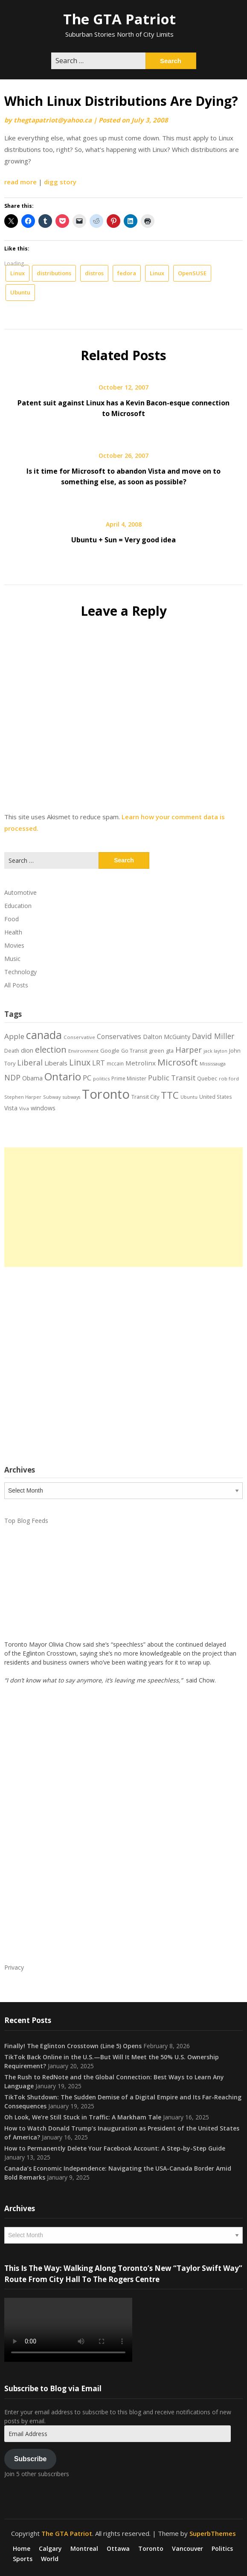  Describe the element at coordinates (12, 959) in the screenshot. I see `Music` at that location.